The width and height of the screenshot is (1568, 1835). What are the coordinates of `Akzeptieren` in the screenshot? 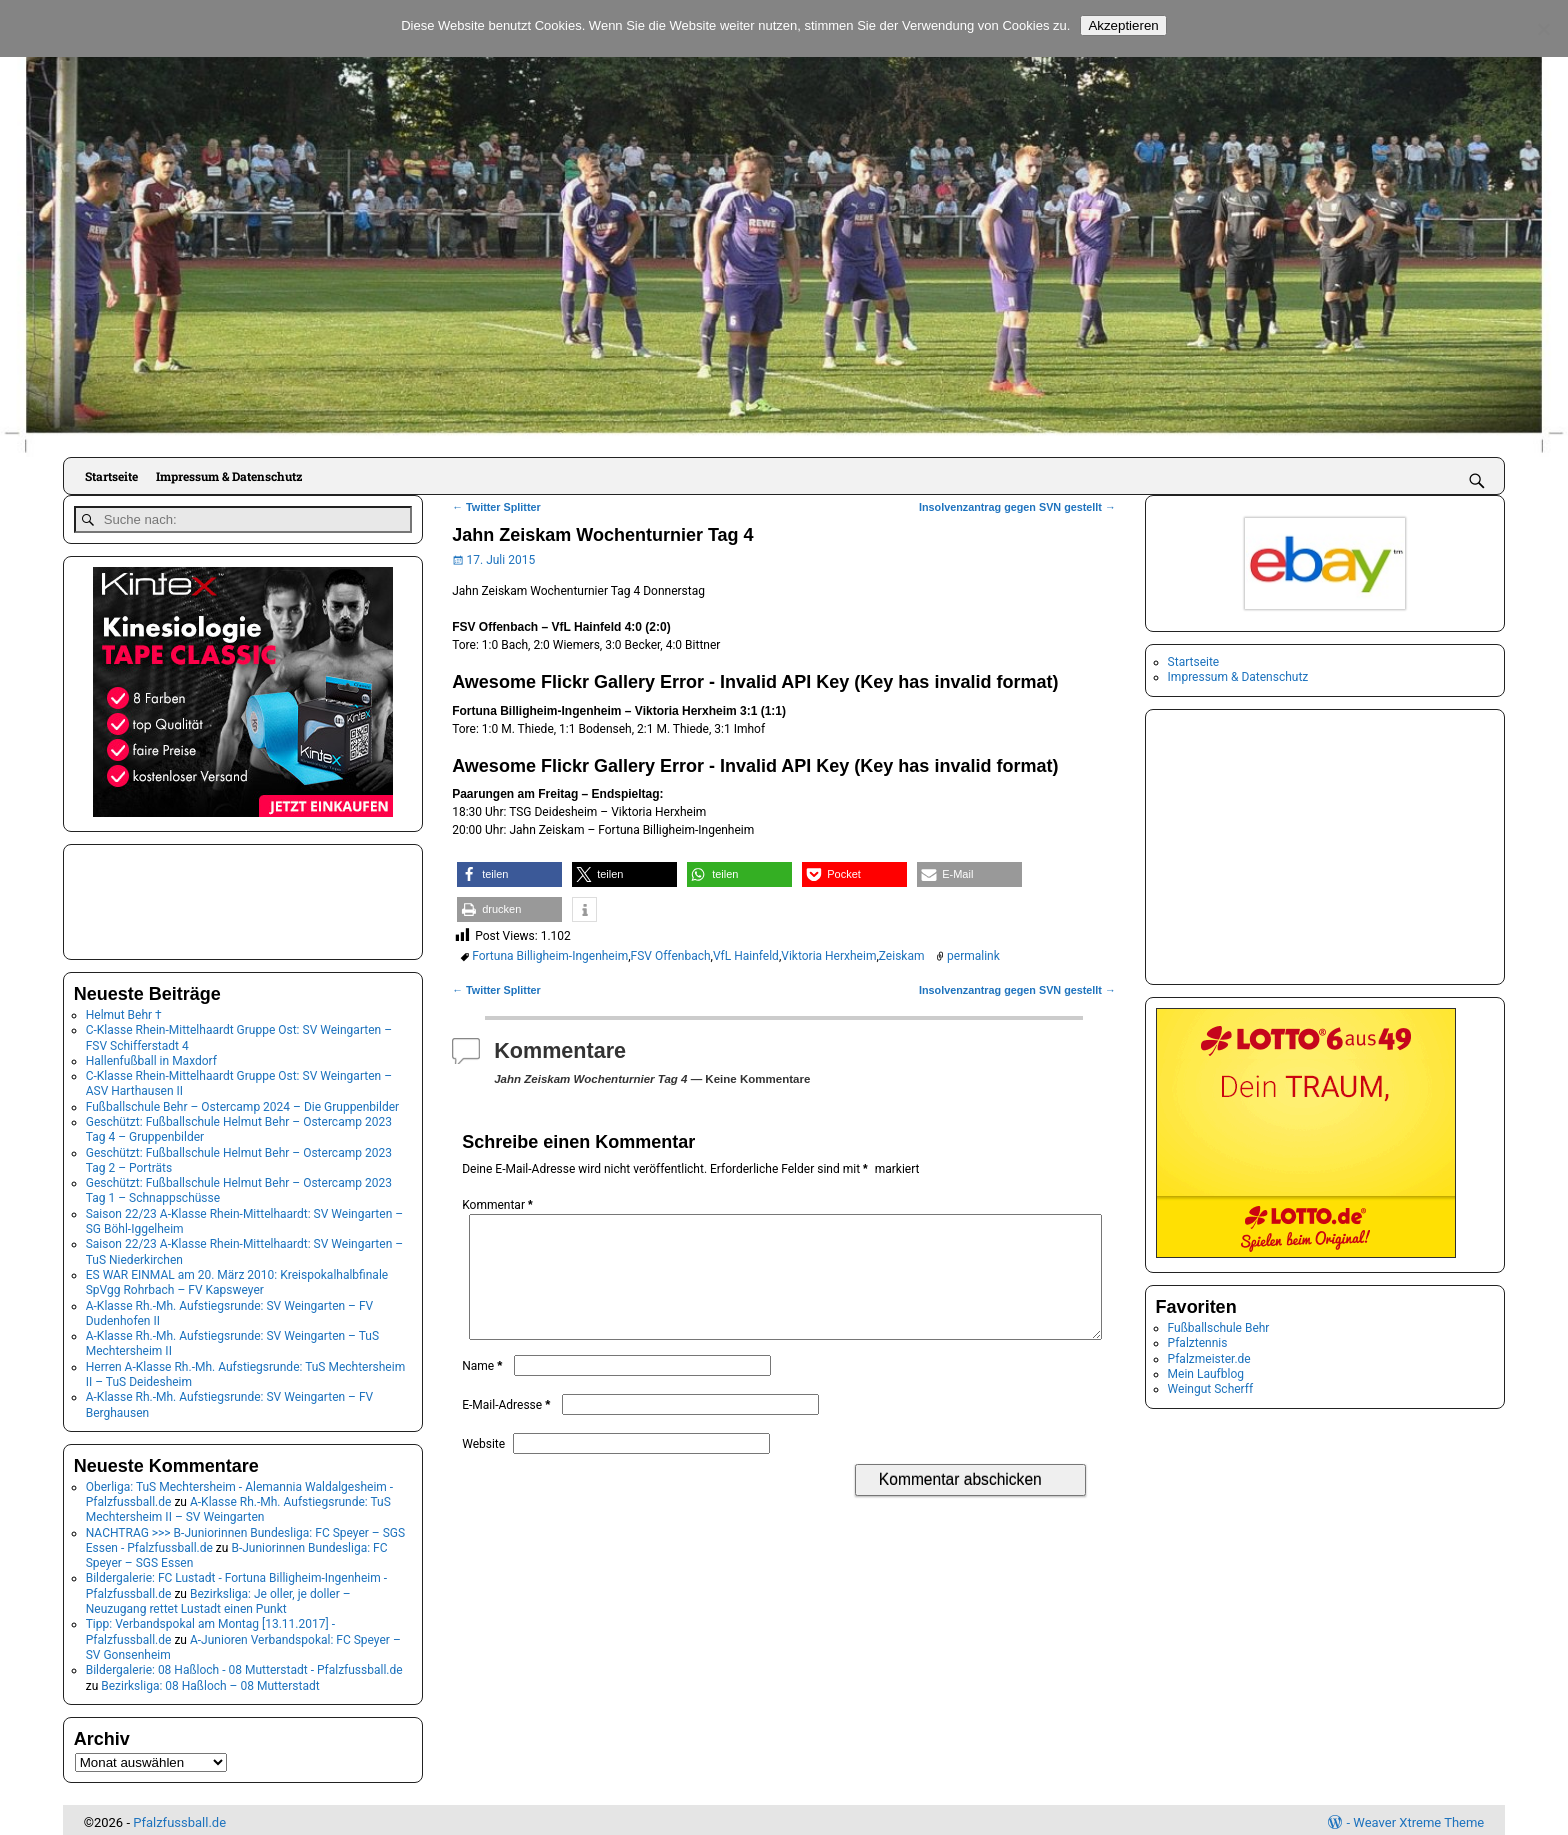 It's located at (1123, 25).